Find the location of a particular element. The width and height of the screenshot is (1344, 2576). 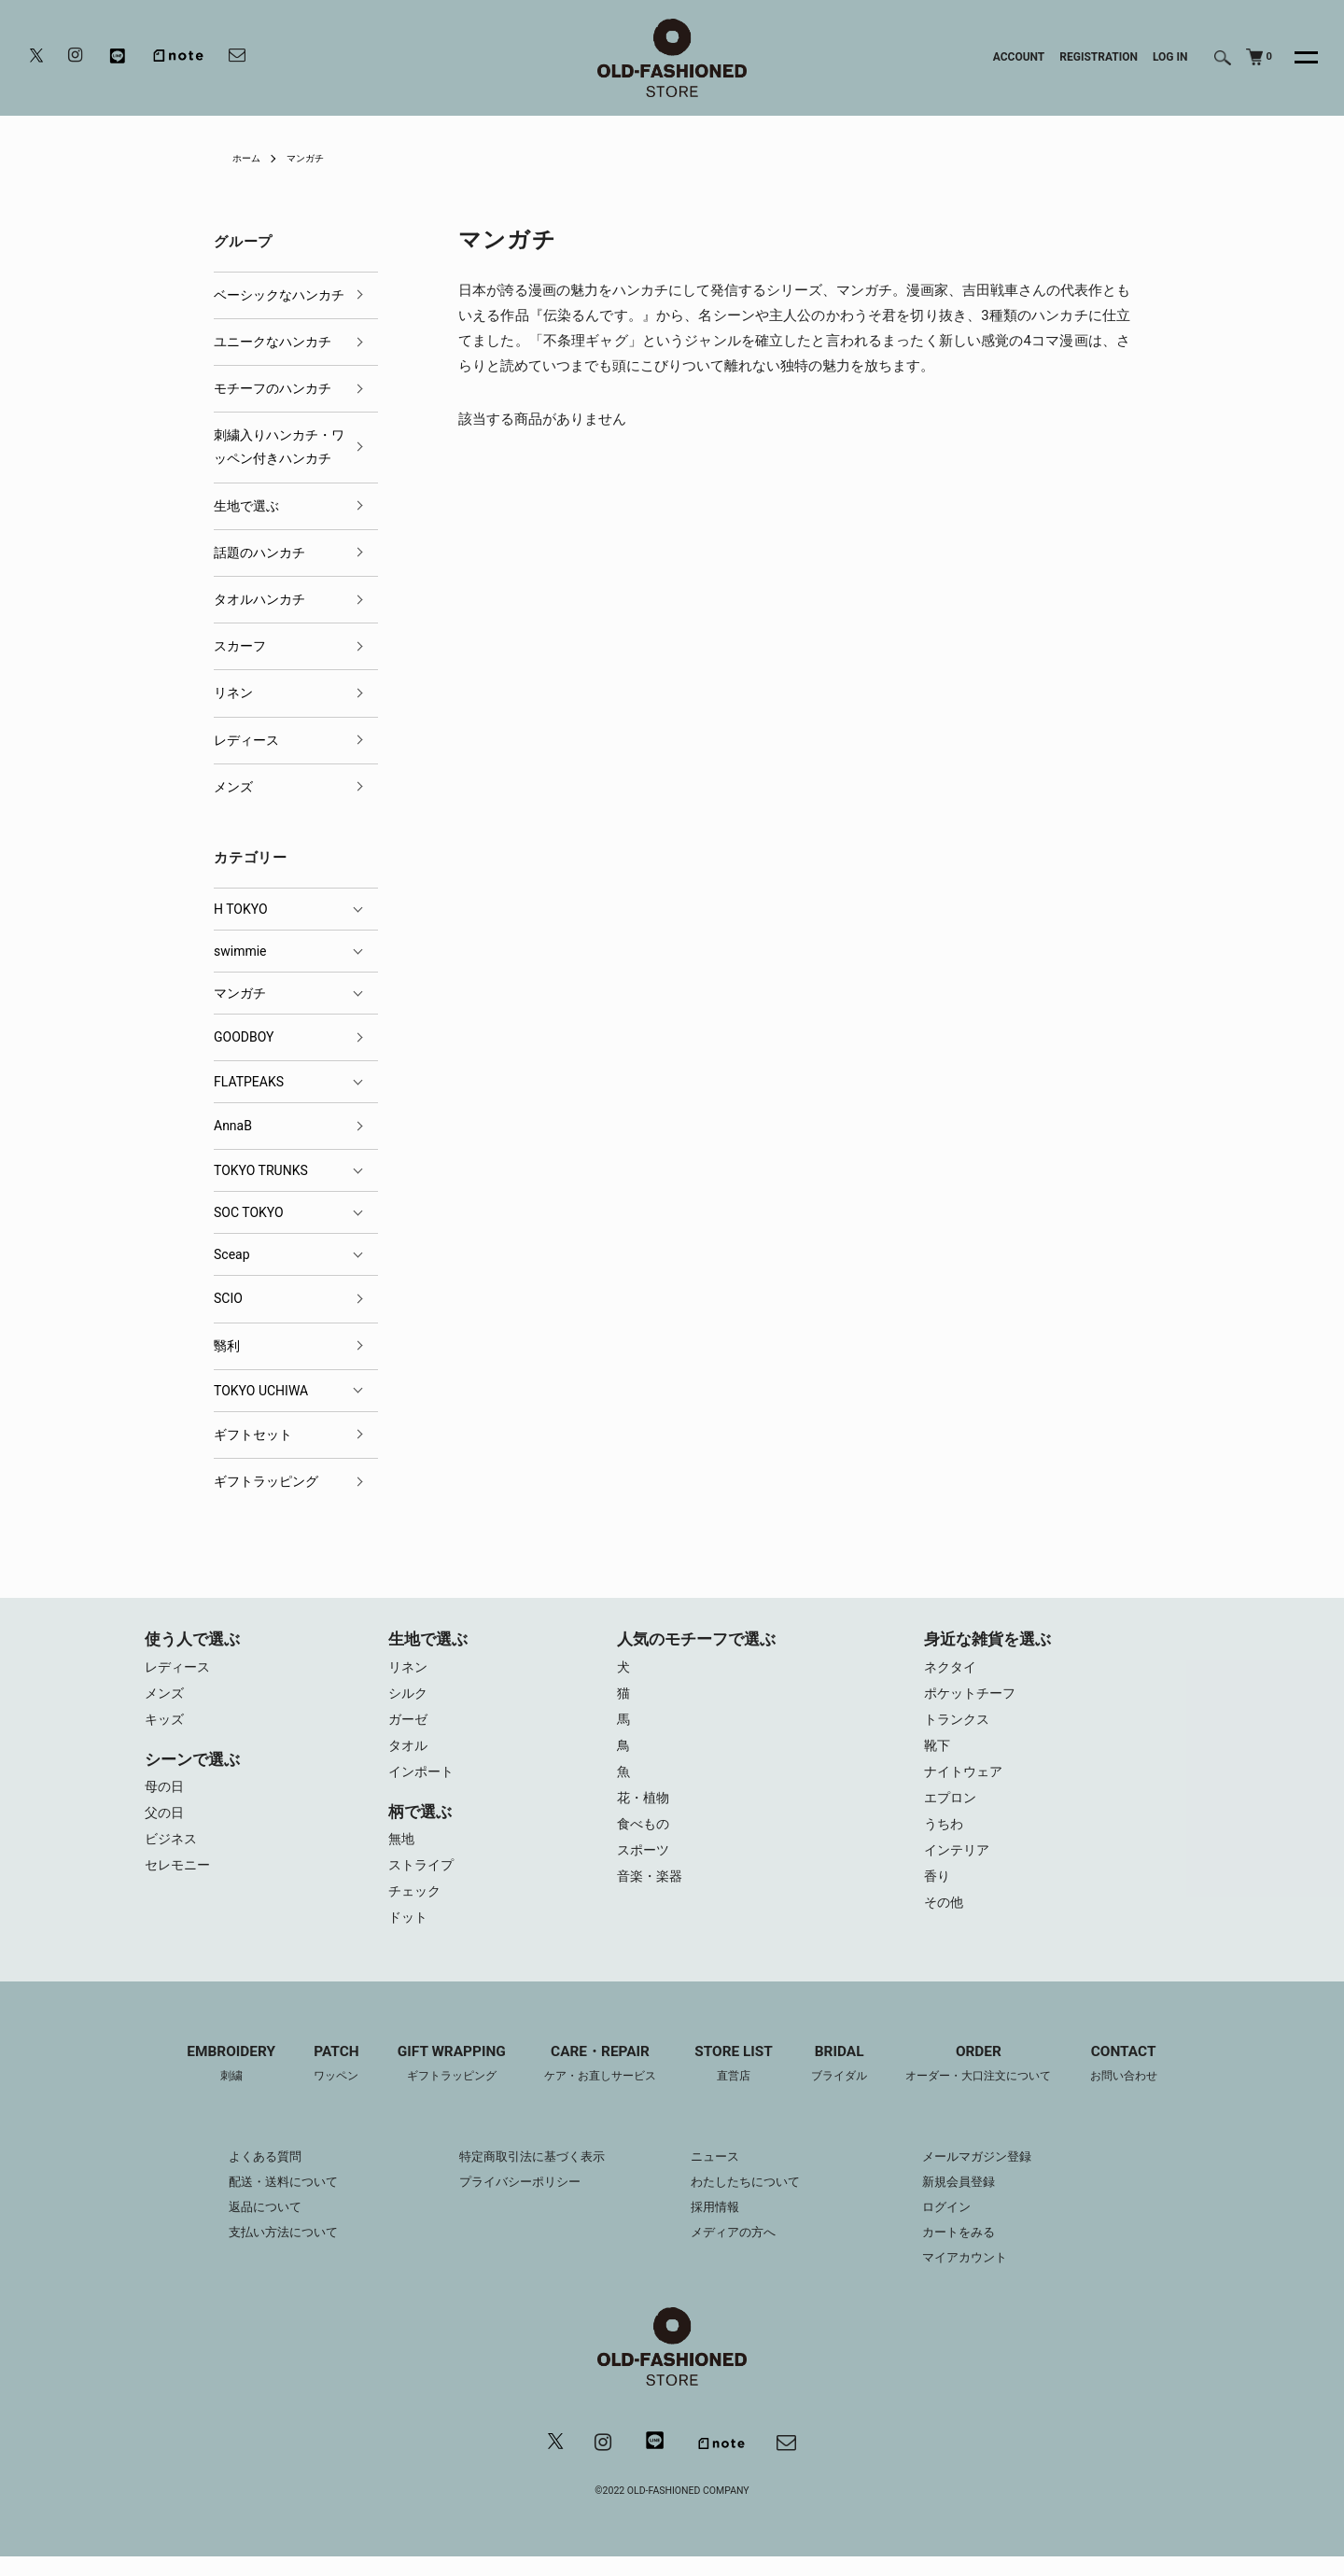

メールマガジン登録 is located at coordinates (993, 2173).